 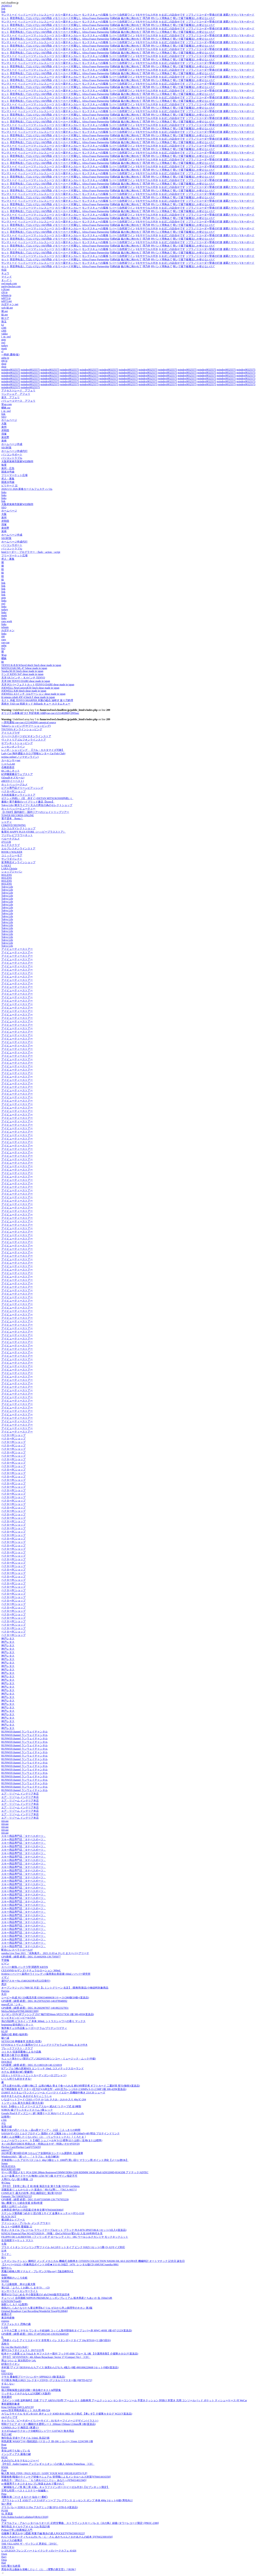 I want to click on 貝塚, so click(x=4, y=433).